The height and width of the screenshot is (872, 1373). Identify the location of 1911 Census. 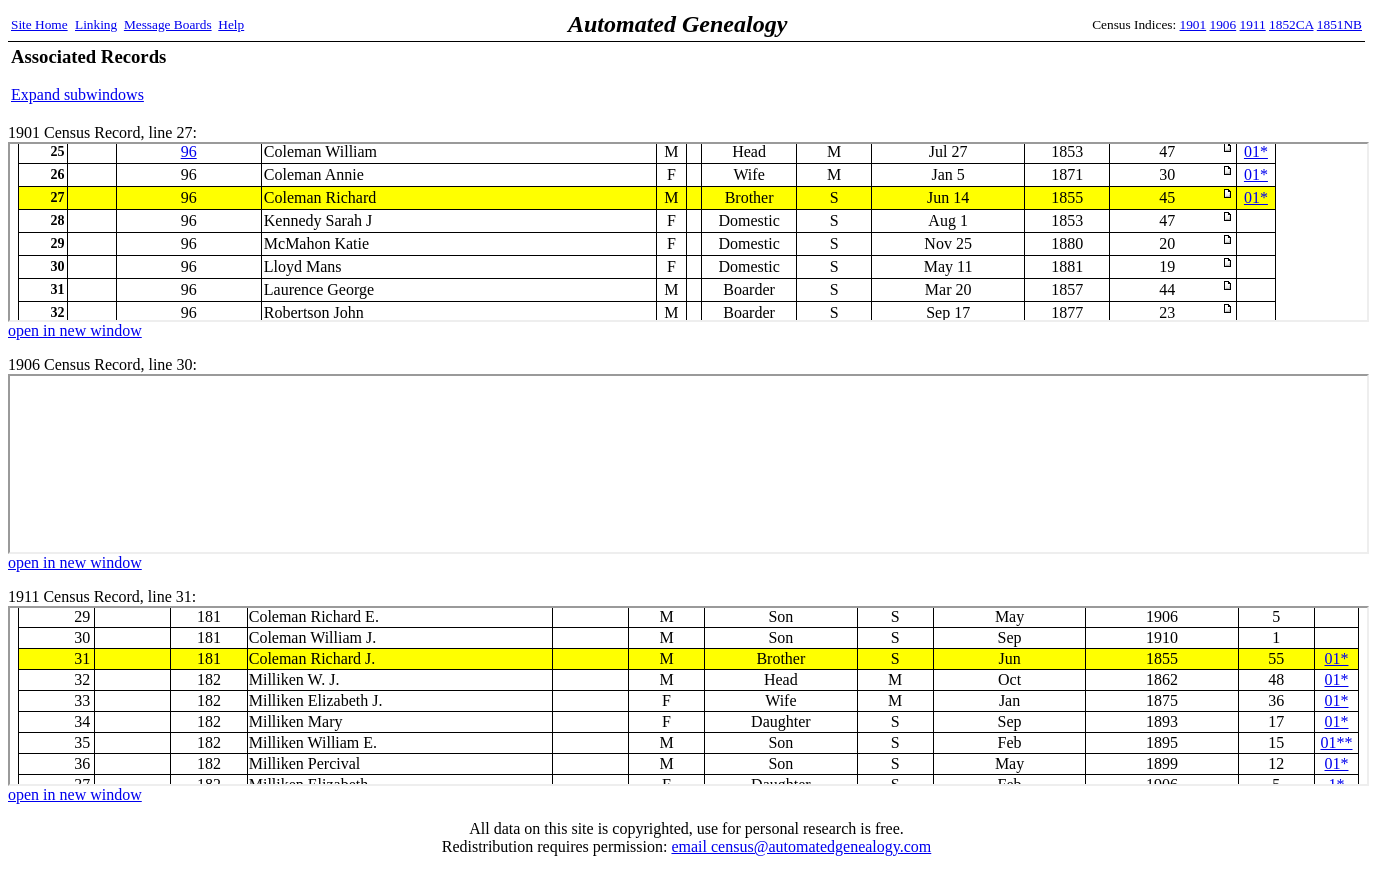
(688, 696).